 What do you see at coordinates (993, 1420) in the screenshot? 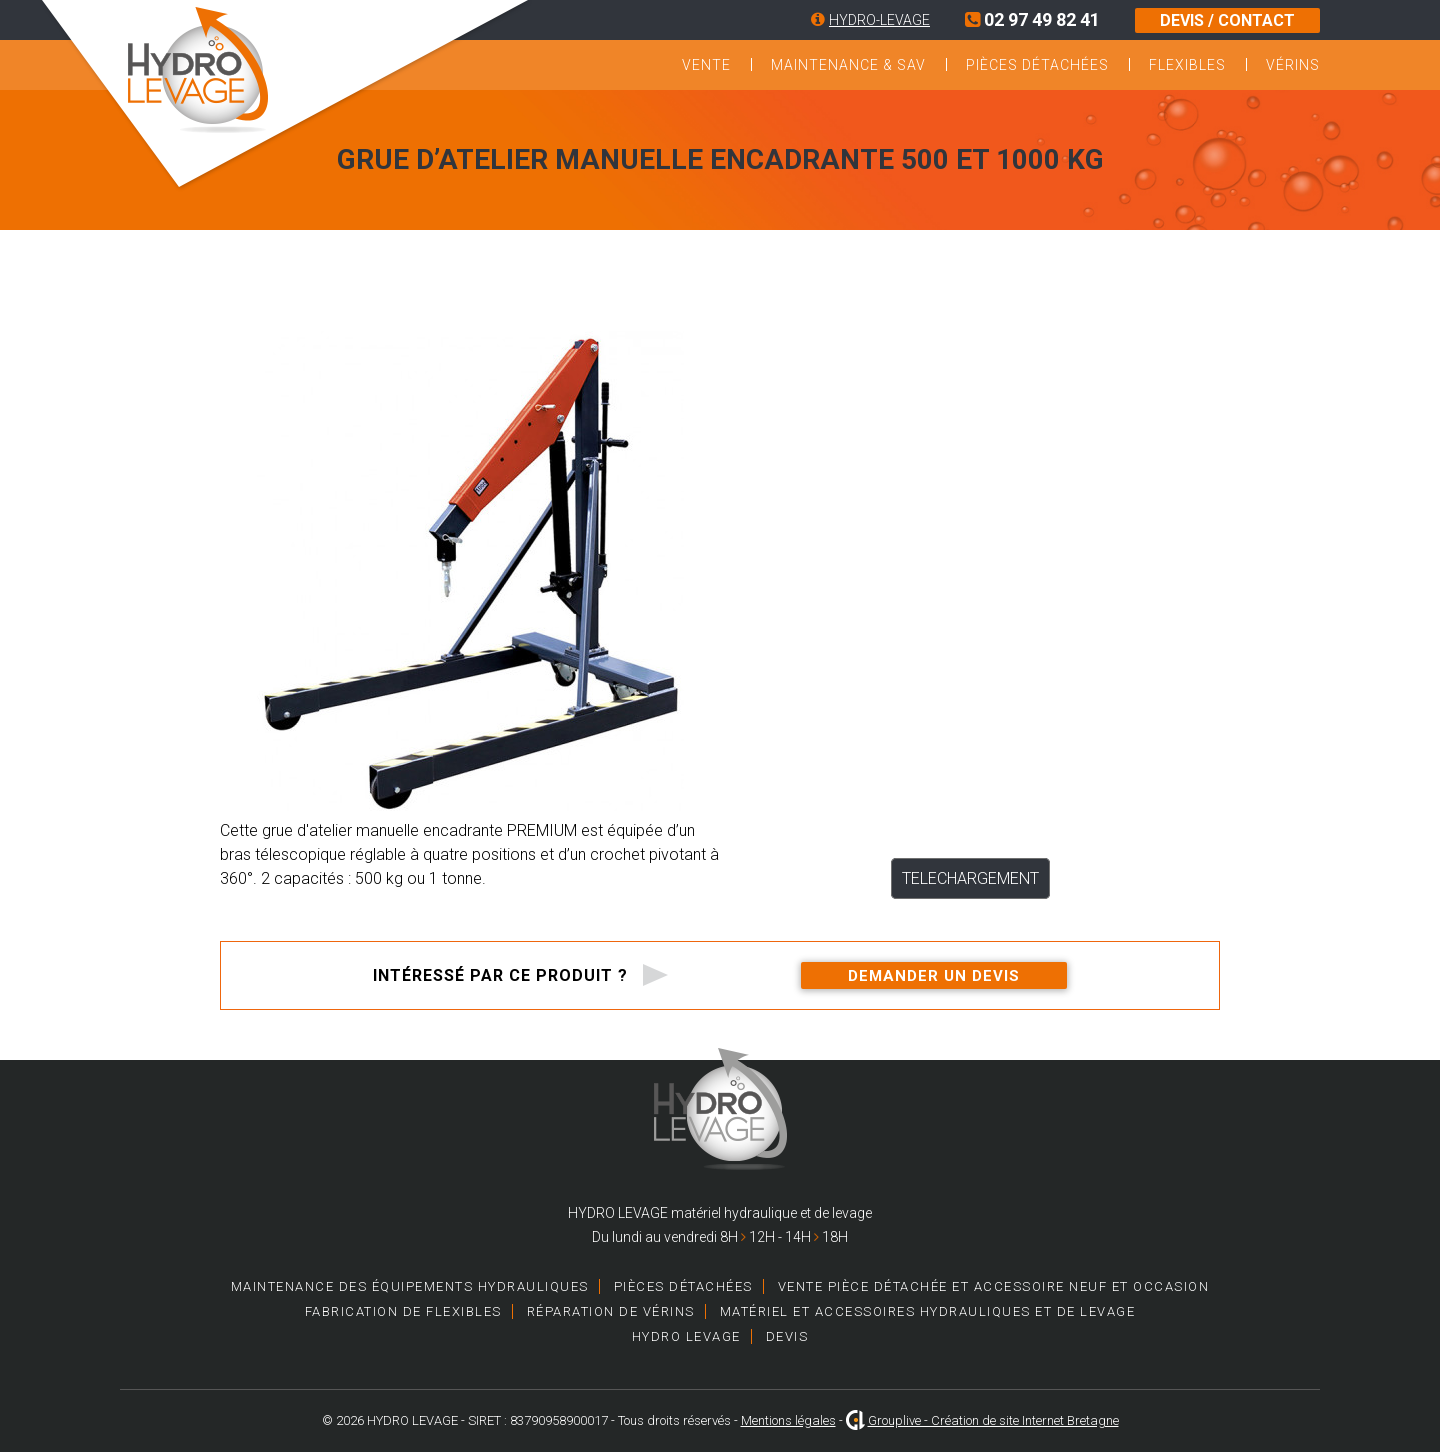
I see `Grouplive - Création de site Internet Bretagne` at bounding box center [993, 1420].